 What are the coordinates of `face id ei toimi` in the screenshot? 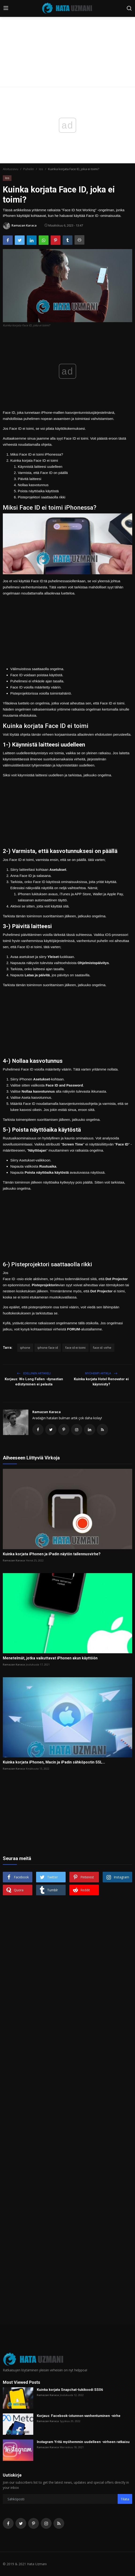 It's located at (75, 1347).